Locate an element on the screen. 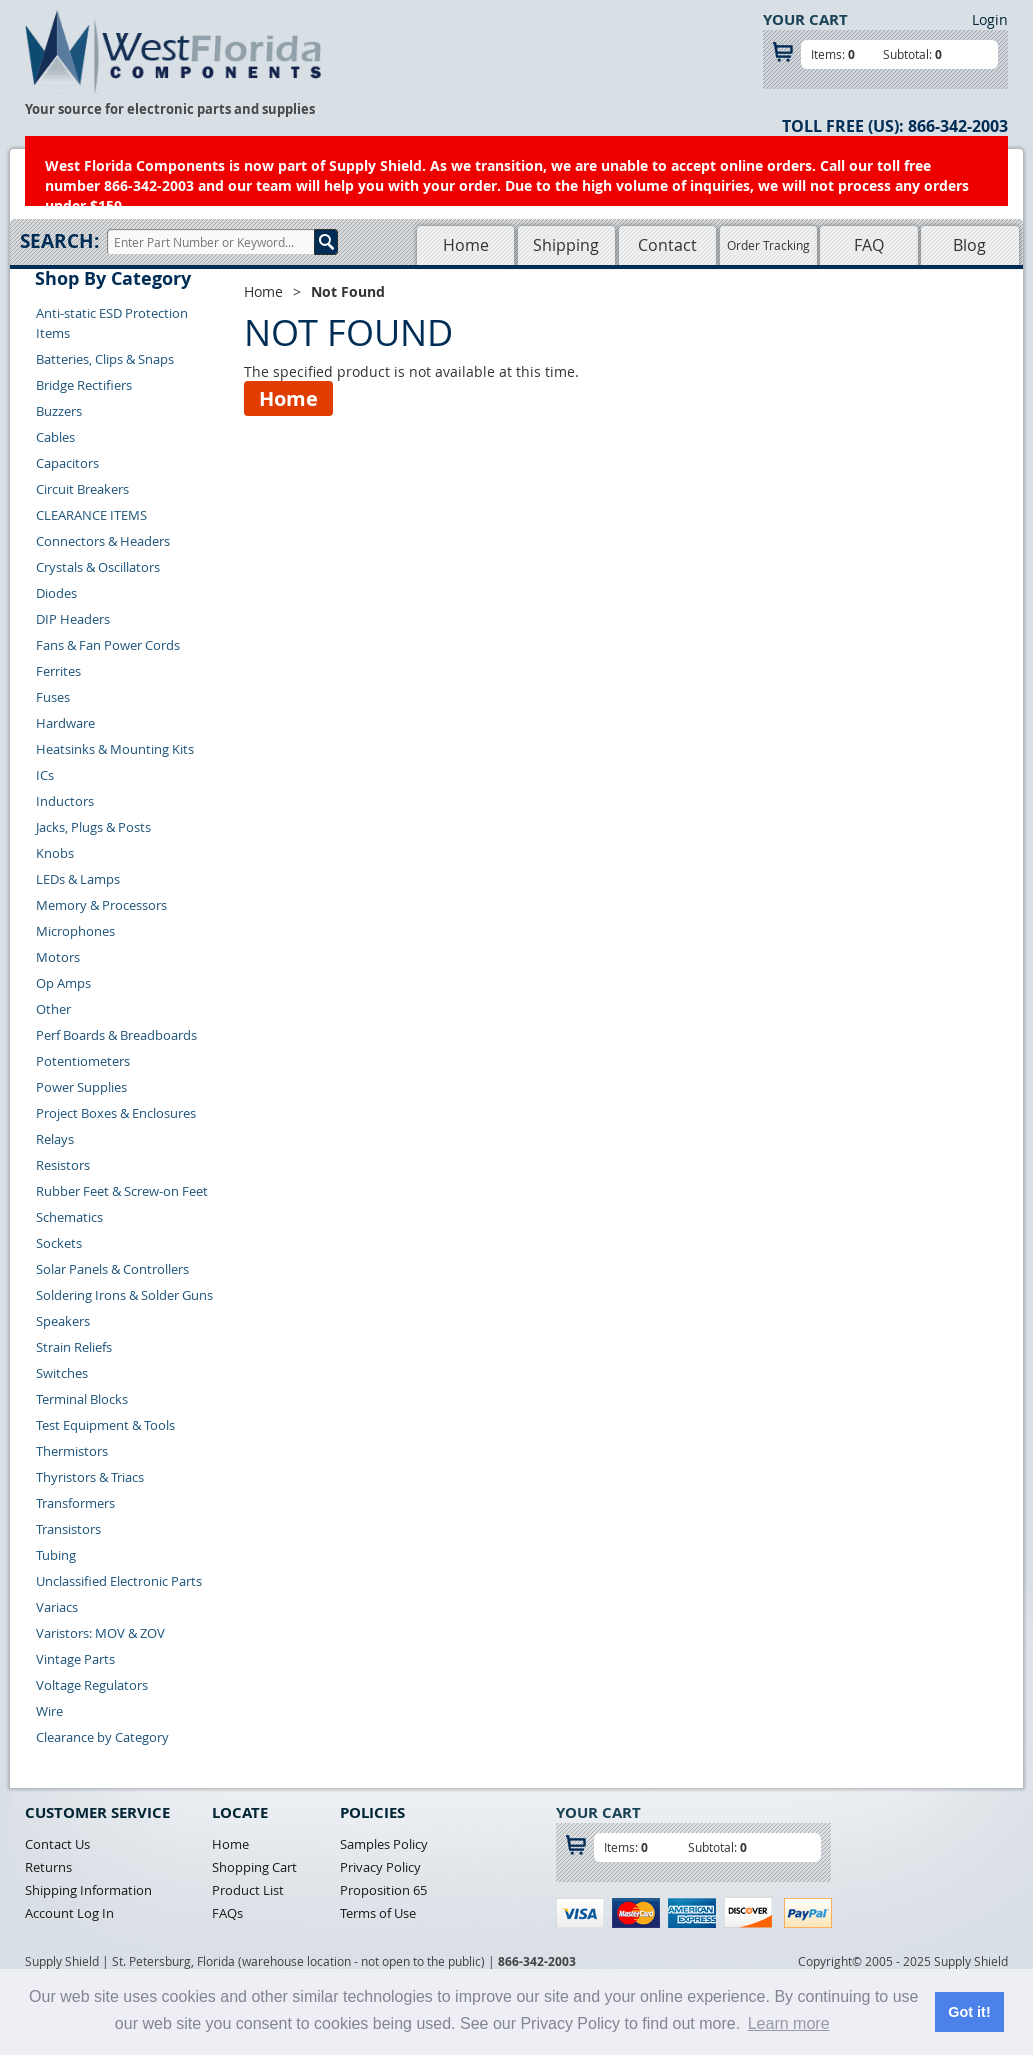 The height and width of the screenshot is (2055, 1033). Login is located at coordinates (990, 19).